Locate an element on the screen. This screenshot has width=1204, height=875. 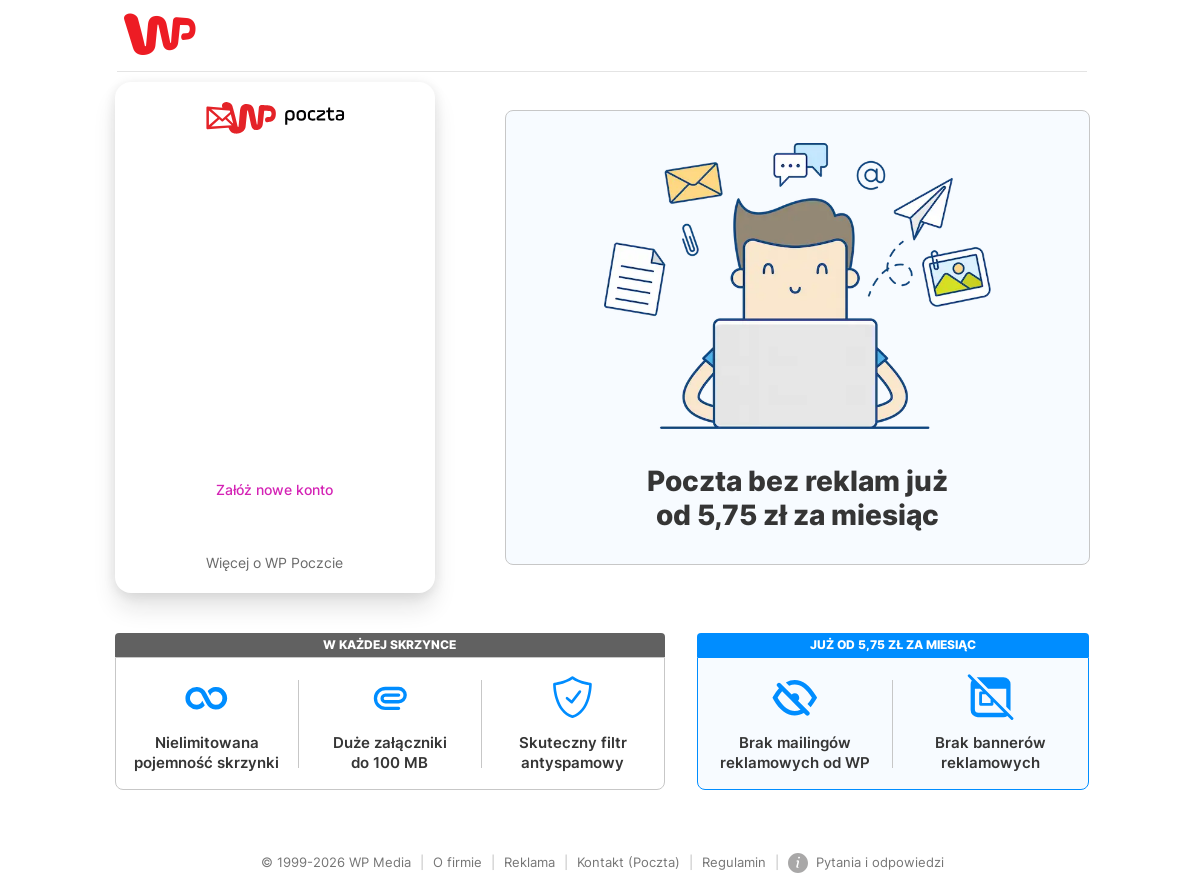
Załóż nowe konto is located at coordinates (274, 489).